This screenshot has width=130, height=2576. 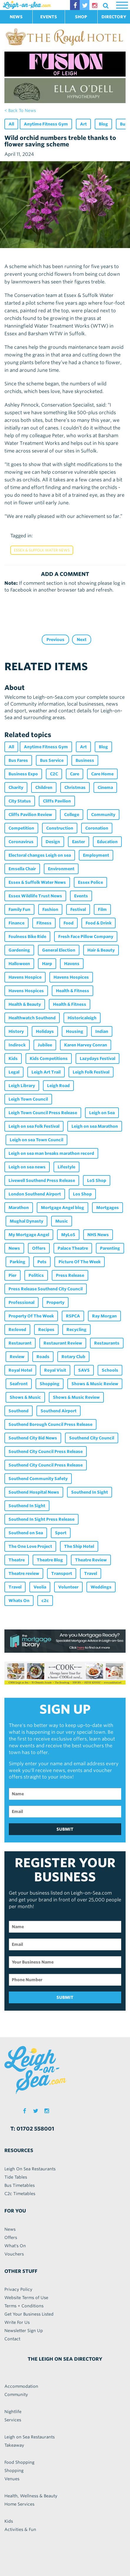 What do you see at coordinates (46, 124) in the screenshot?
I see `Anytime Fitness Gym` at bounding box center [46, 124].